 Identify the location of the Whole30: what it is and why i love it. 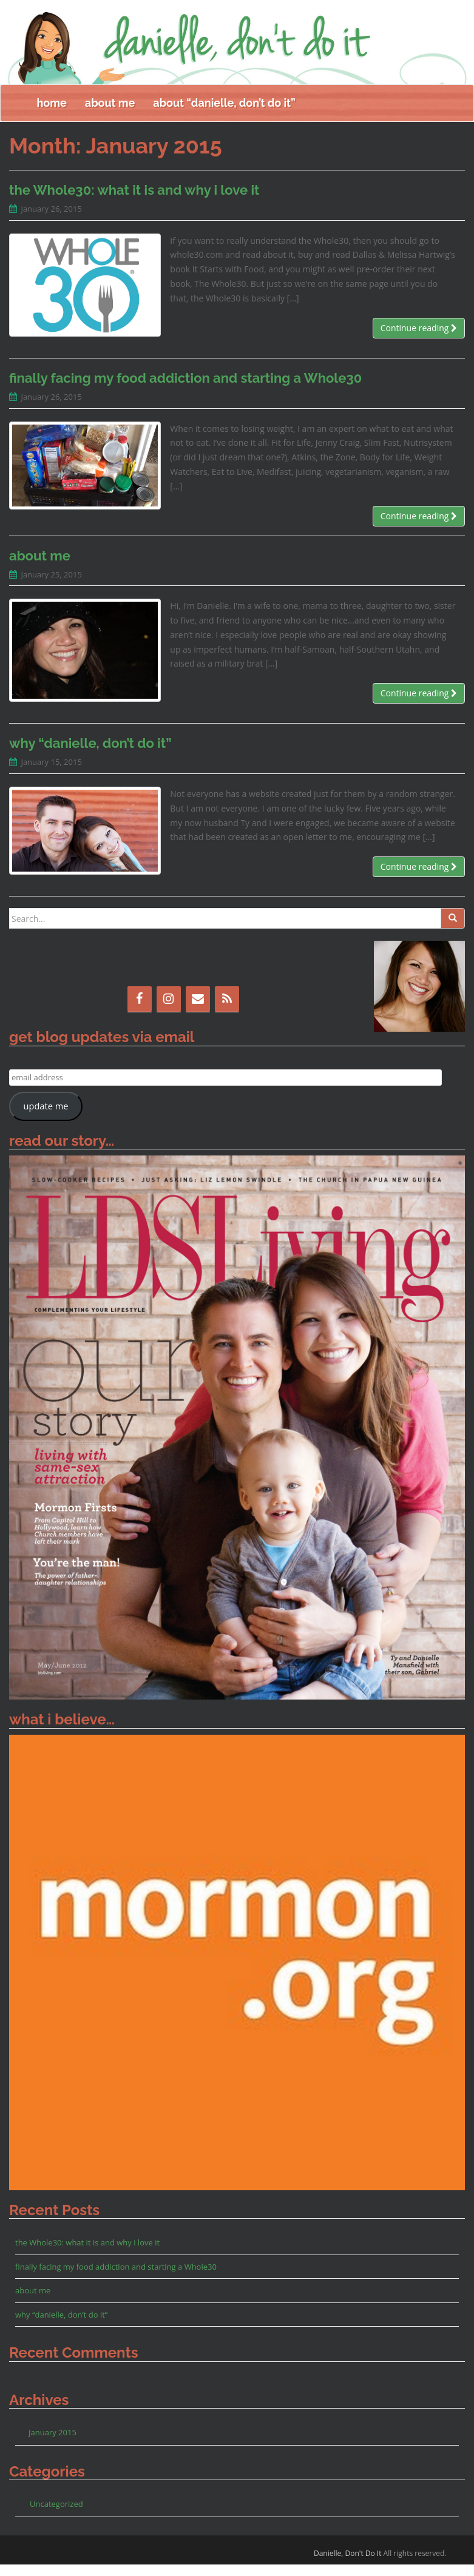
(134, 201).